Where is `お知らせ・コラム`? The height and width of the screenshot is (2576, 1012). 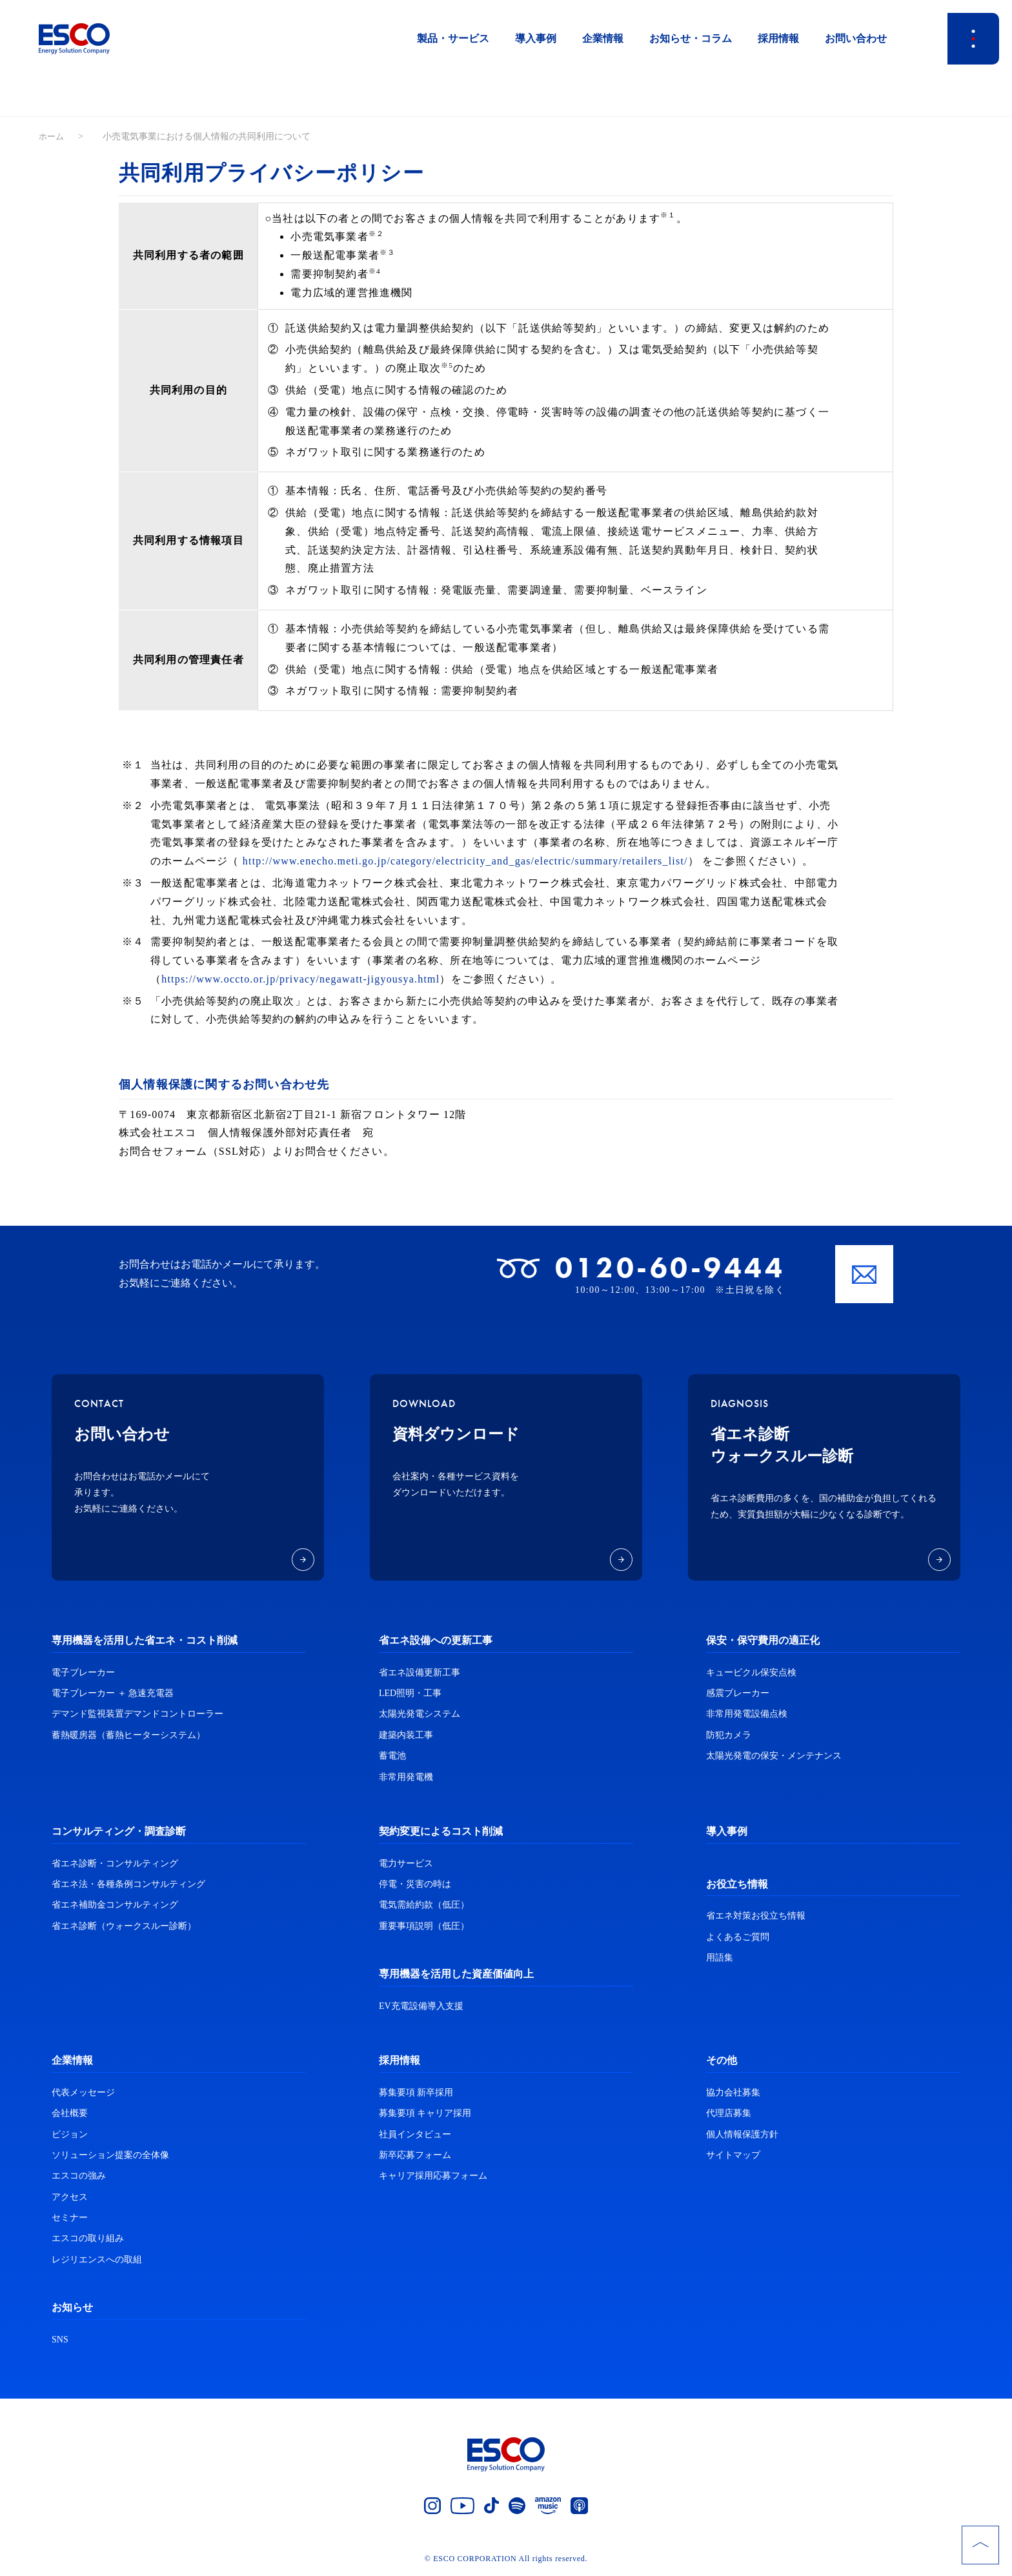
お知らせ・コラム is located at coordinates (690, 38).